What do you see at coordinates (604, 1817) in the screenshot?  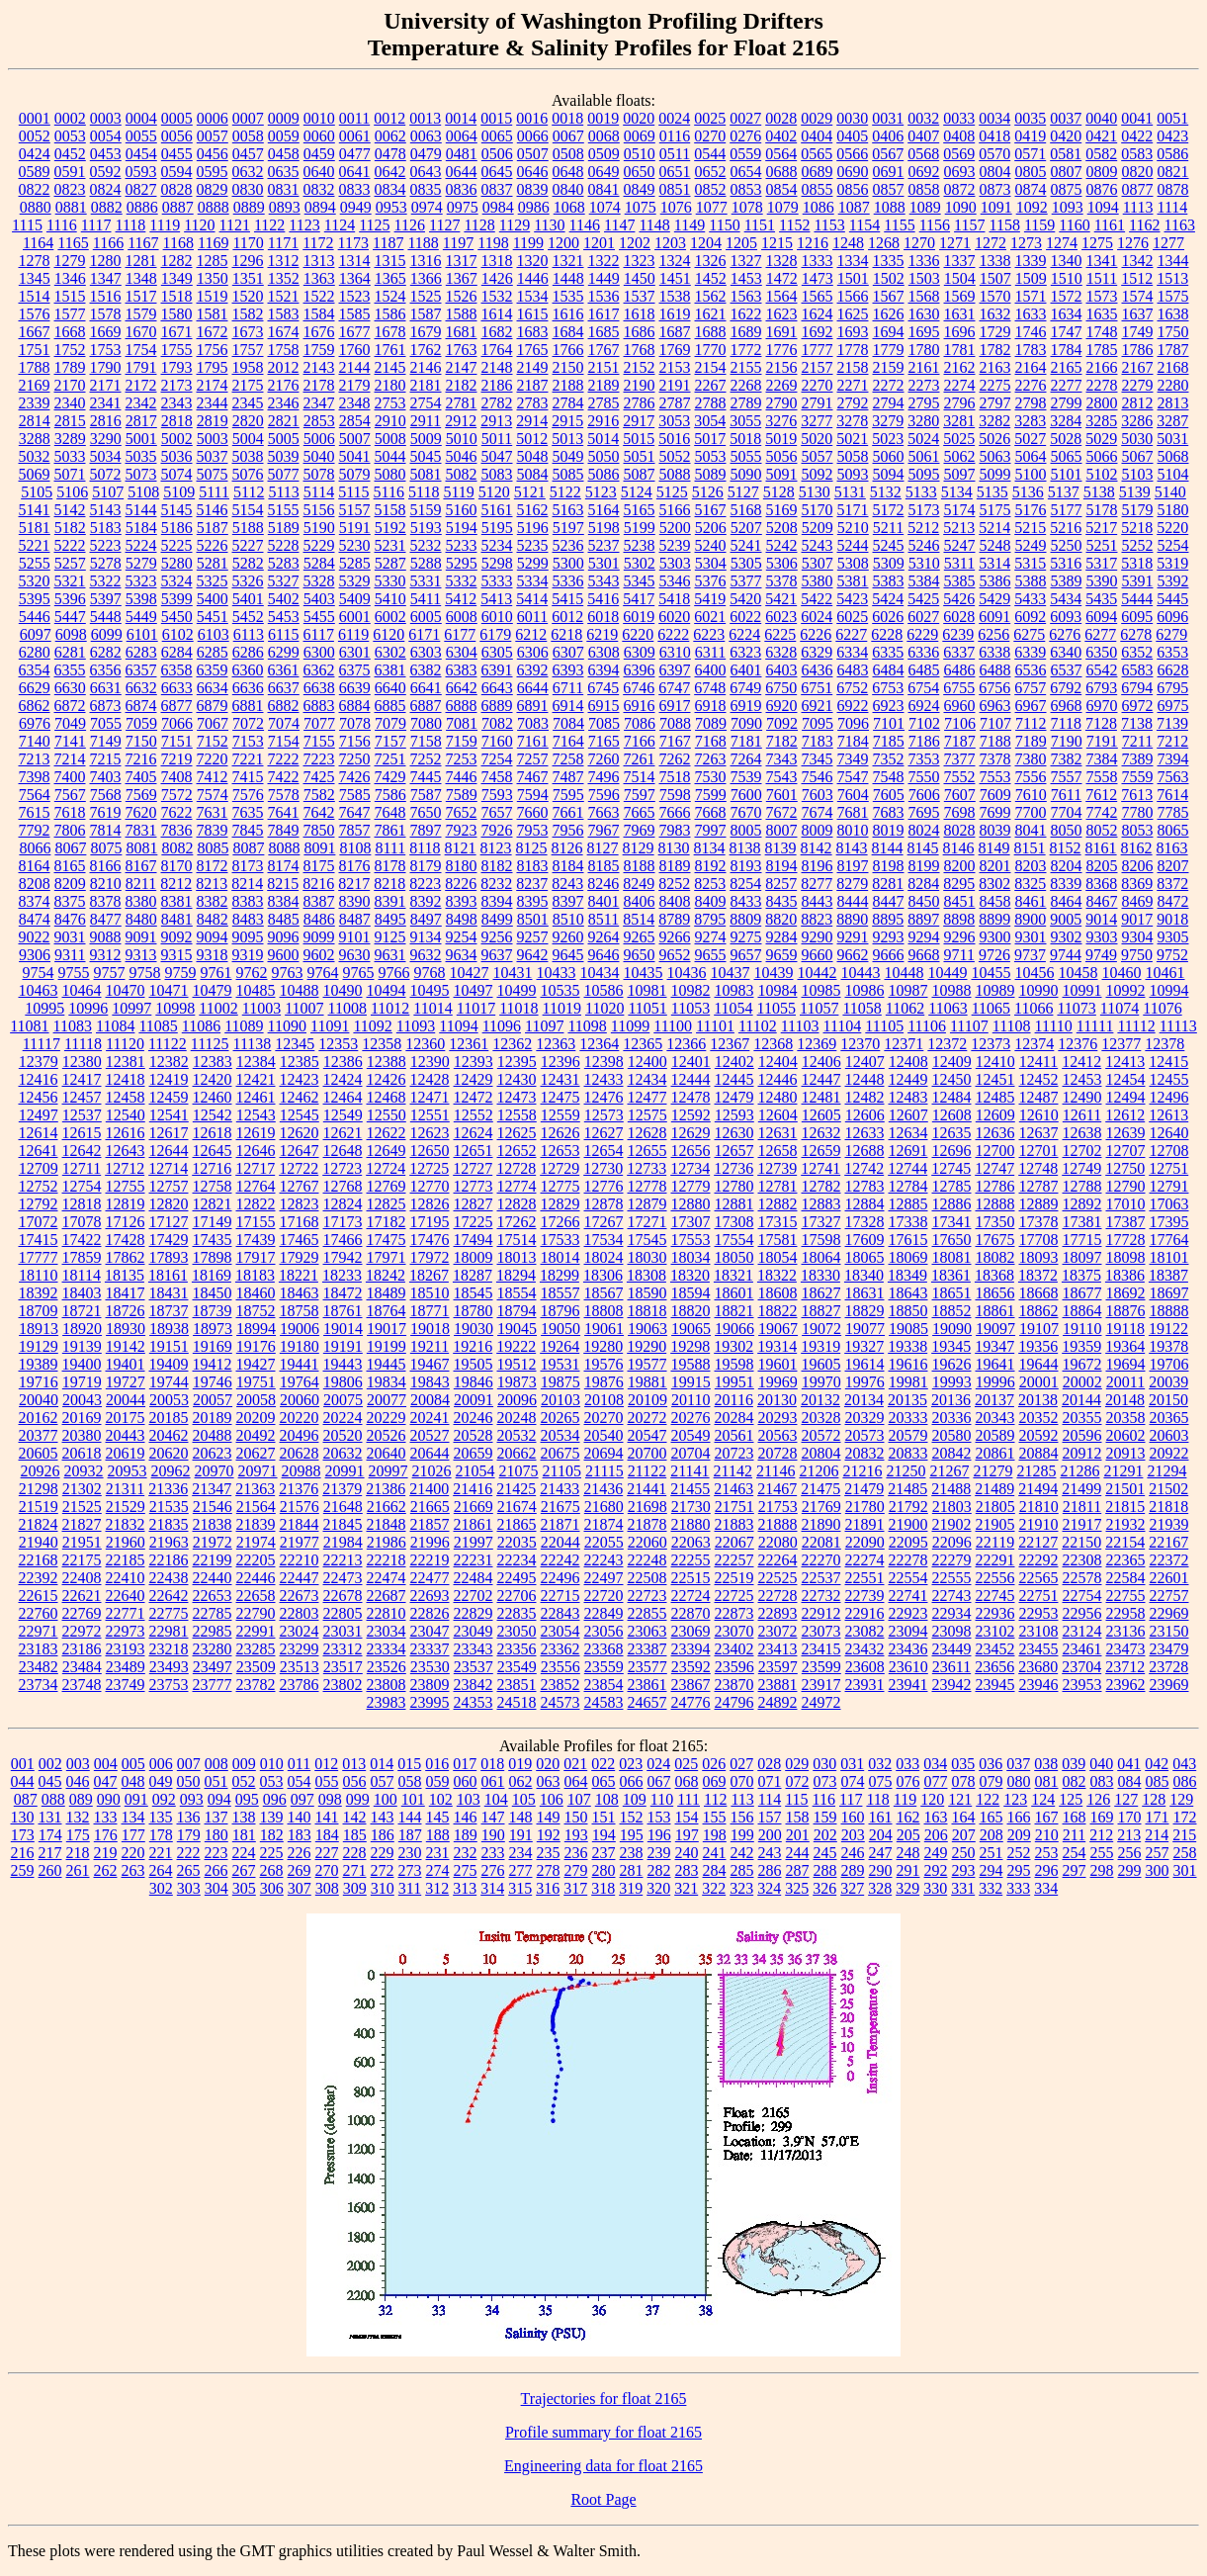 I see `151` at bounding box center [604, 1817].